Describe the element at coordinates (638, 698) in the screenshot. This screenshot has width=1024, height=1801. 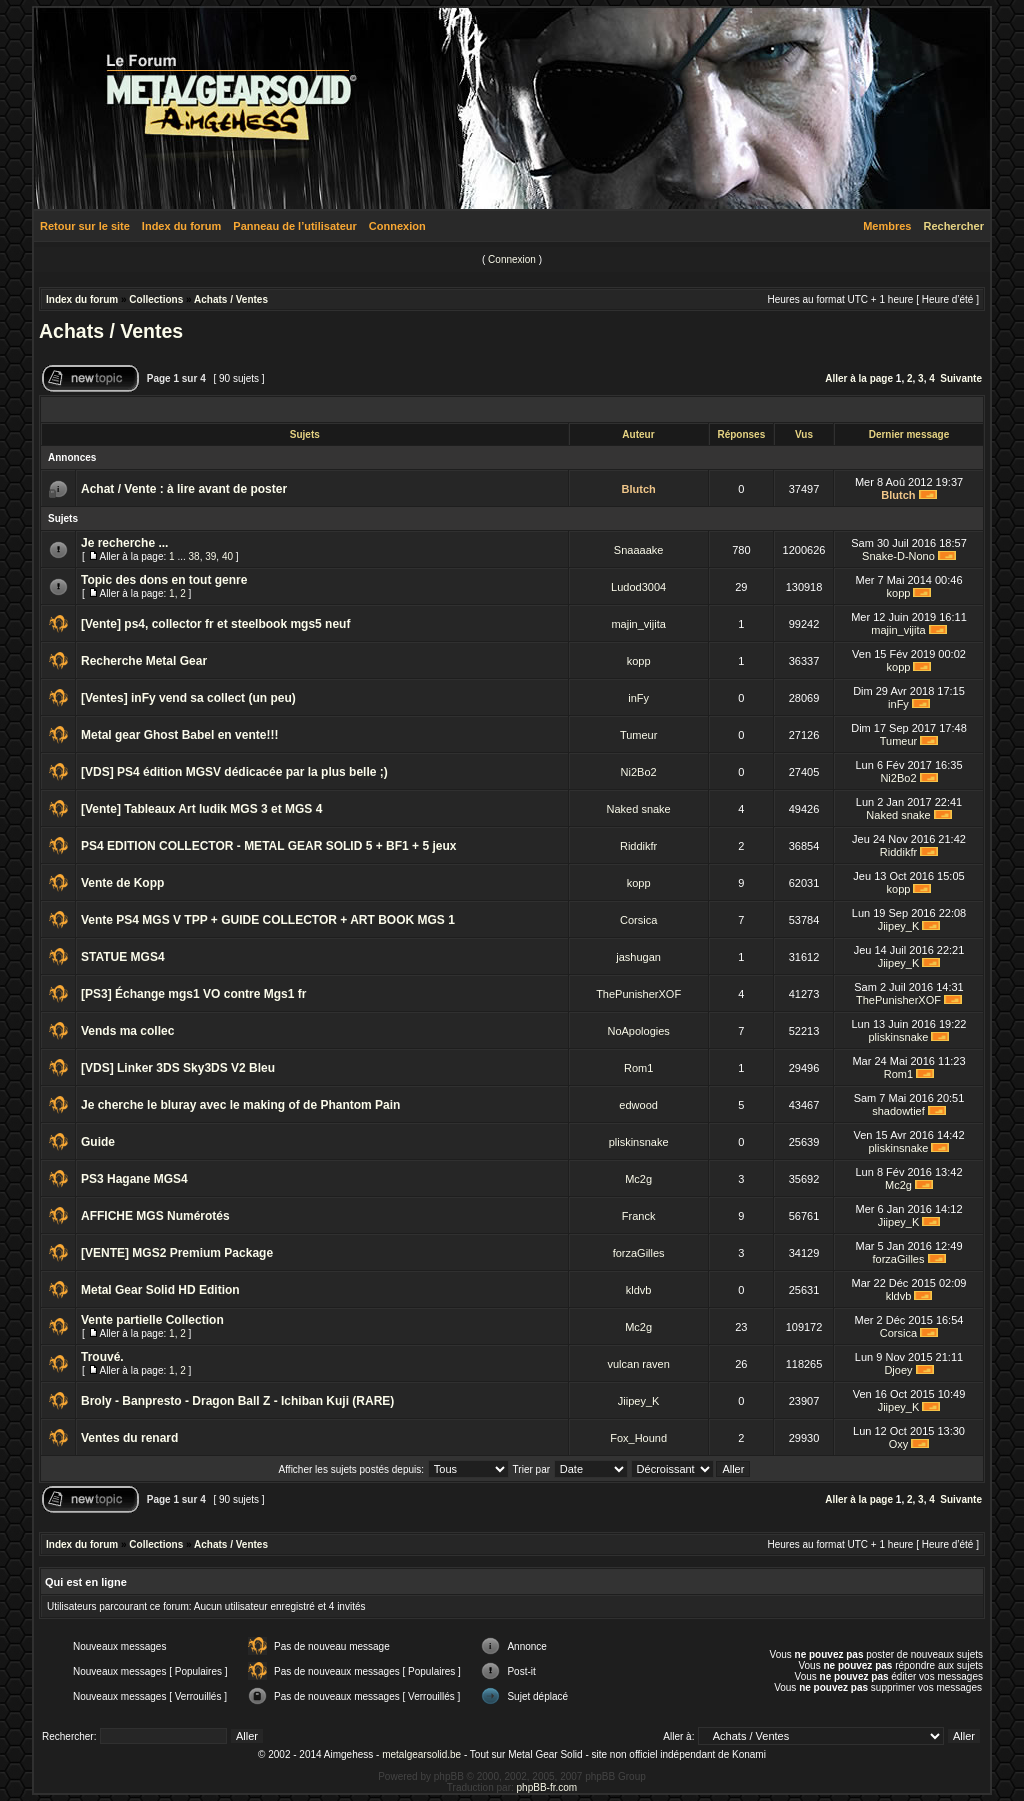
I see `inFy` at that location.